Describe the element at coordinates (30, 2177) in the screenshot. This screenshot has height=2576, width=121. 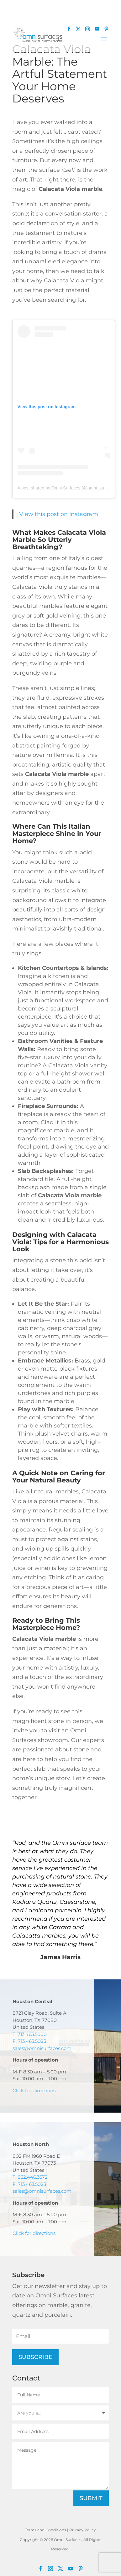
I see `T: 832.446.3572` at that location.